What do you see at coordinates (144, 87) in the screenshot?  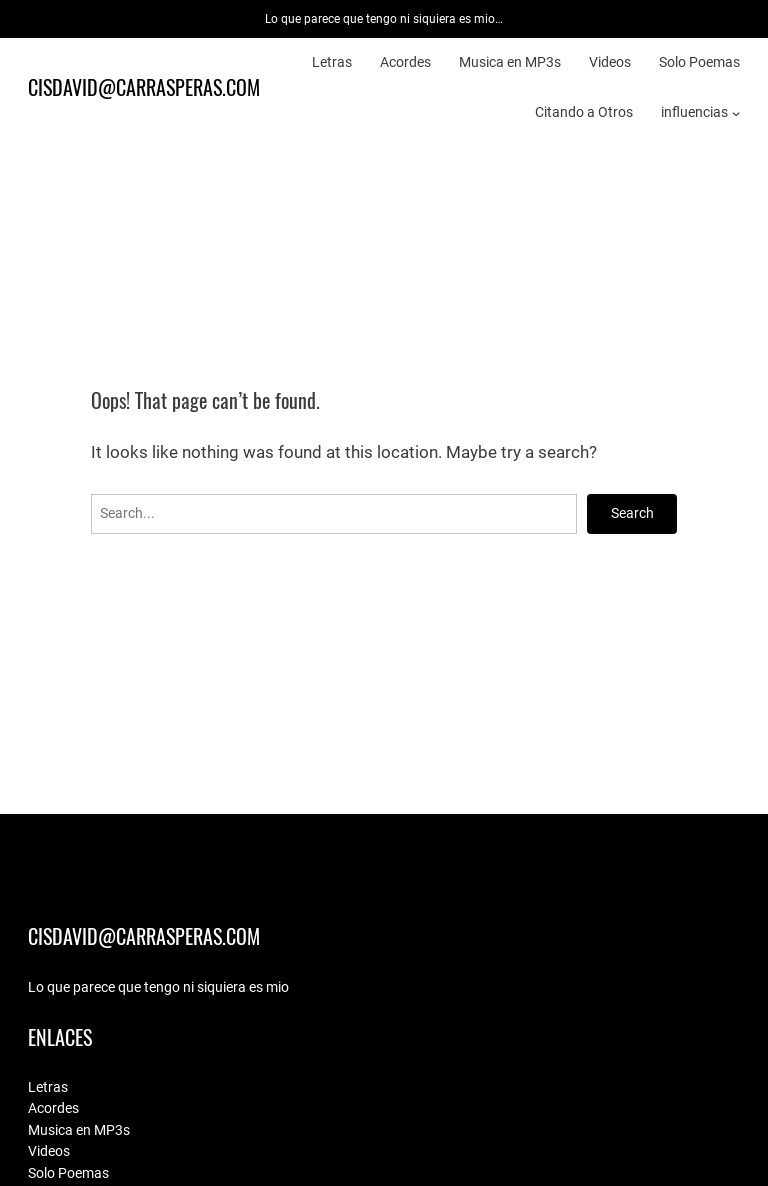 I see `cisdavid@carrasperas.com` at bounding box center [144, 87].